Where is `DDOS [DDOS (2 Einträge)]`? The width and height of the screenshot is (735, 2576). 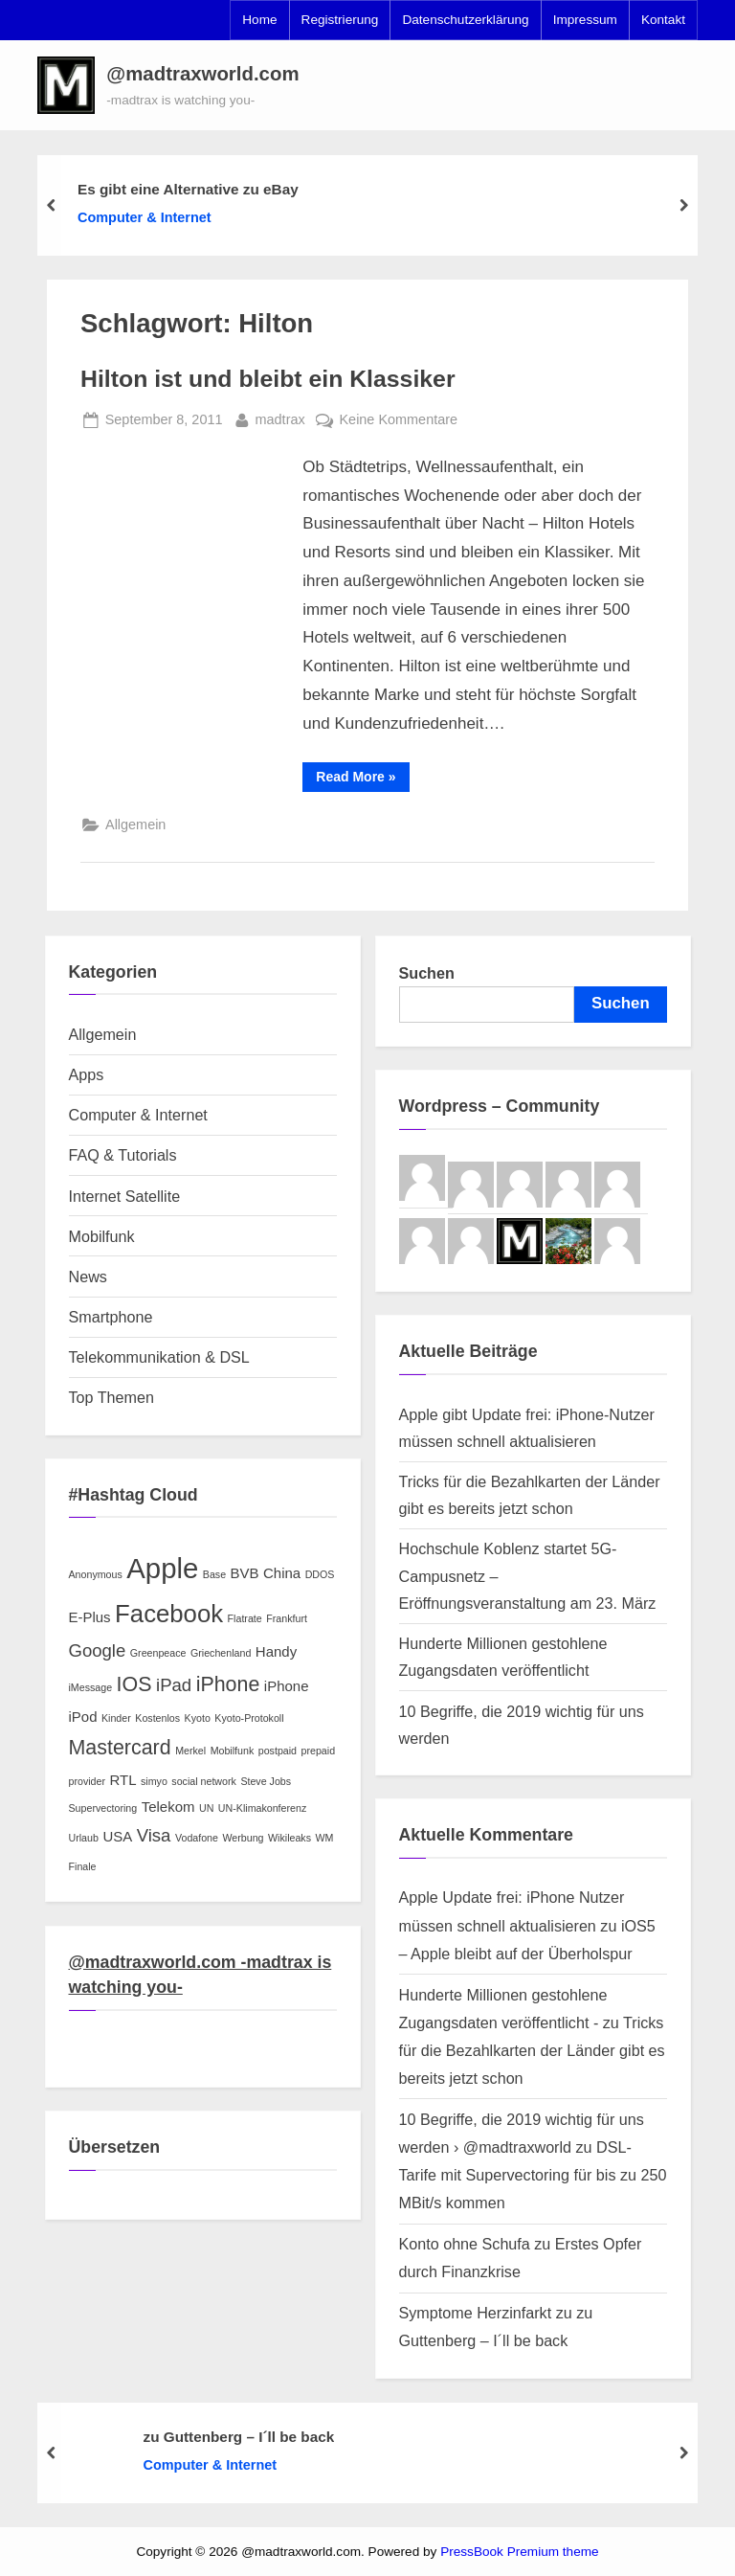
DDOS [DDOS (2 Einträge)] is located at coordinates (320, 1574).